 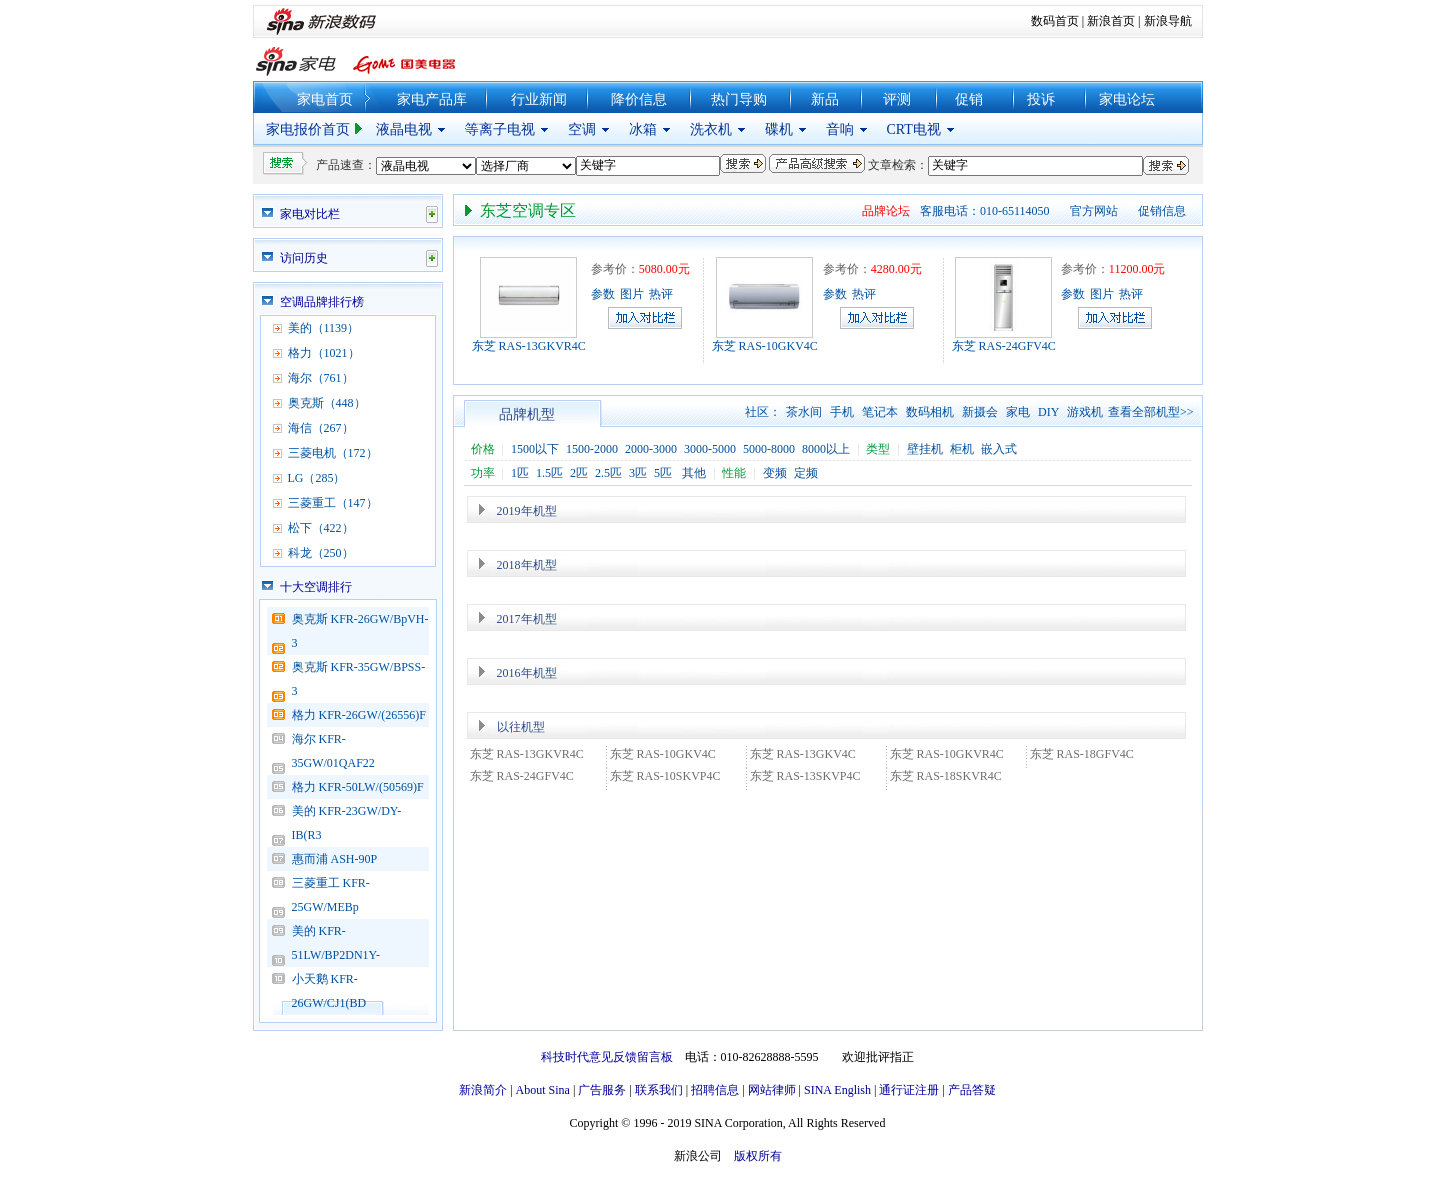 I want to click on 5000-8000, so click(x=769, y=449).